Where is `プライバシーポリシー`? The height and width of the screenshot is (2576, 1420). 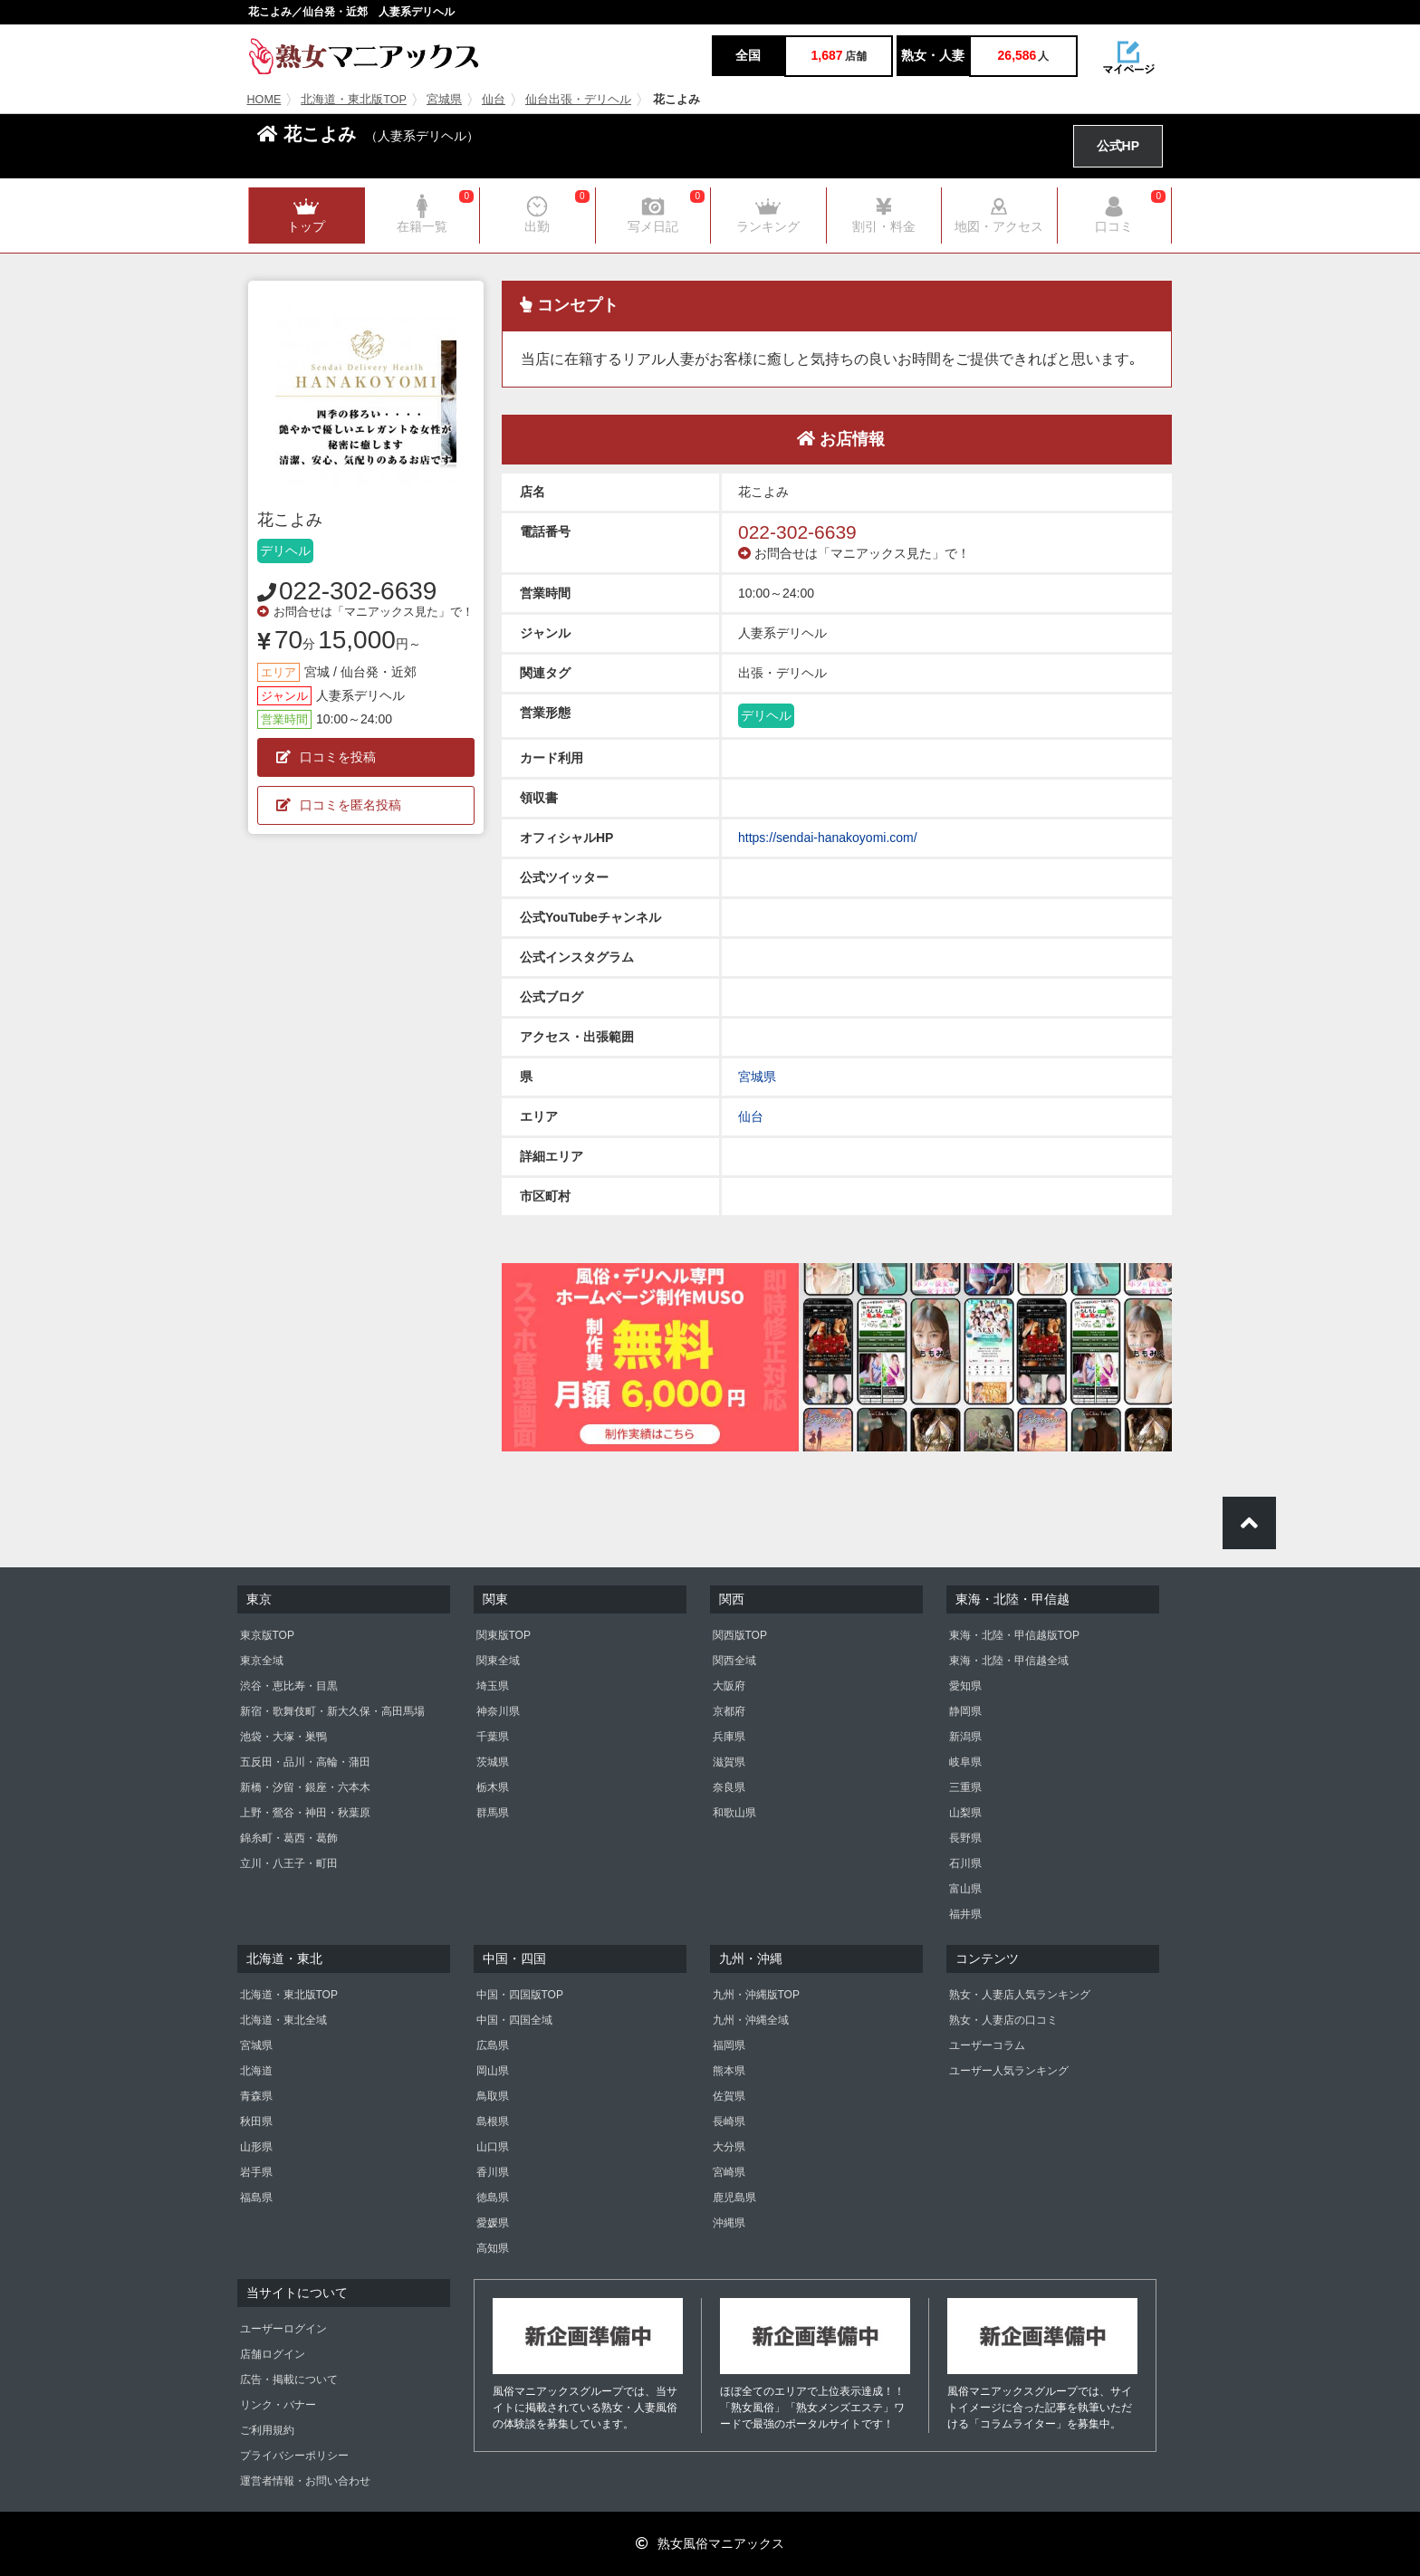 プライバシーポリシー is located at coordinates (294, 2455).